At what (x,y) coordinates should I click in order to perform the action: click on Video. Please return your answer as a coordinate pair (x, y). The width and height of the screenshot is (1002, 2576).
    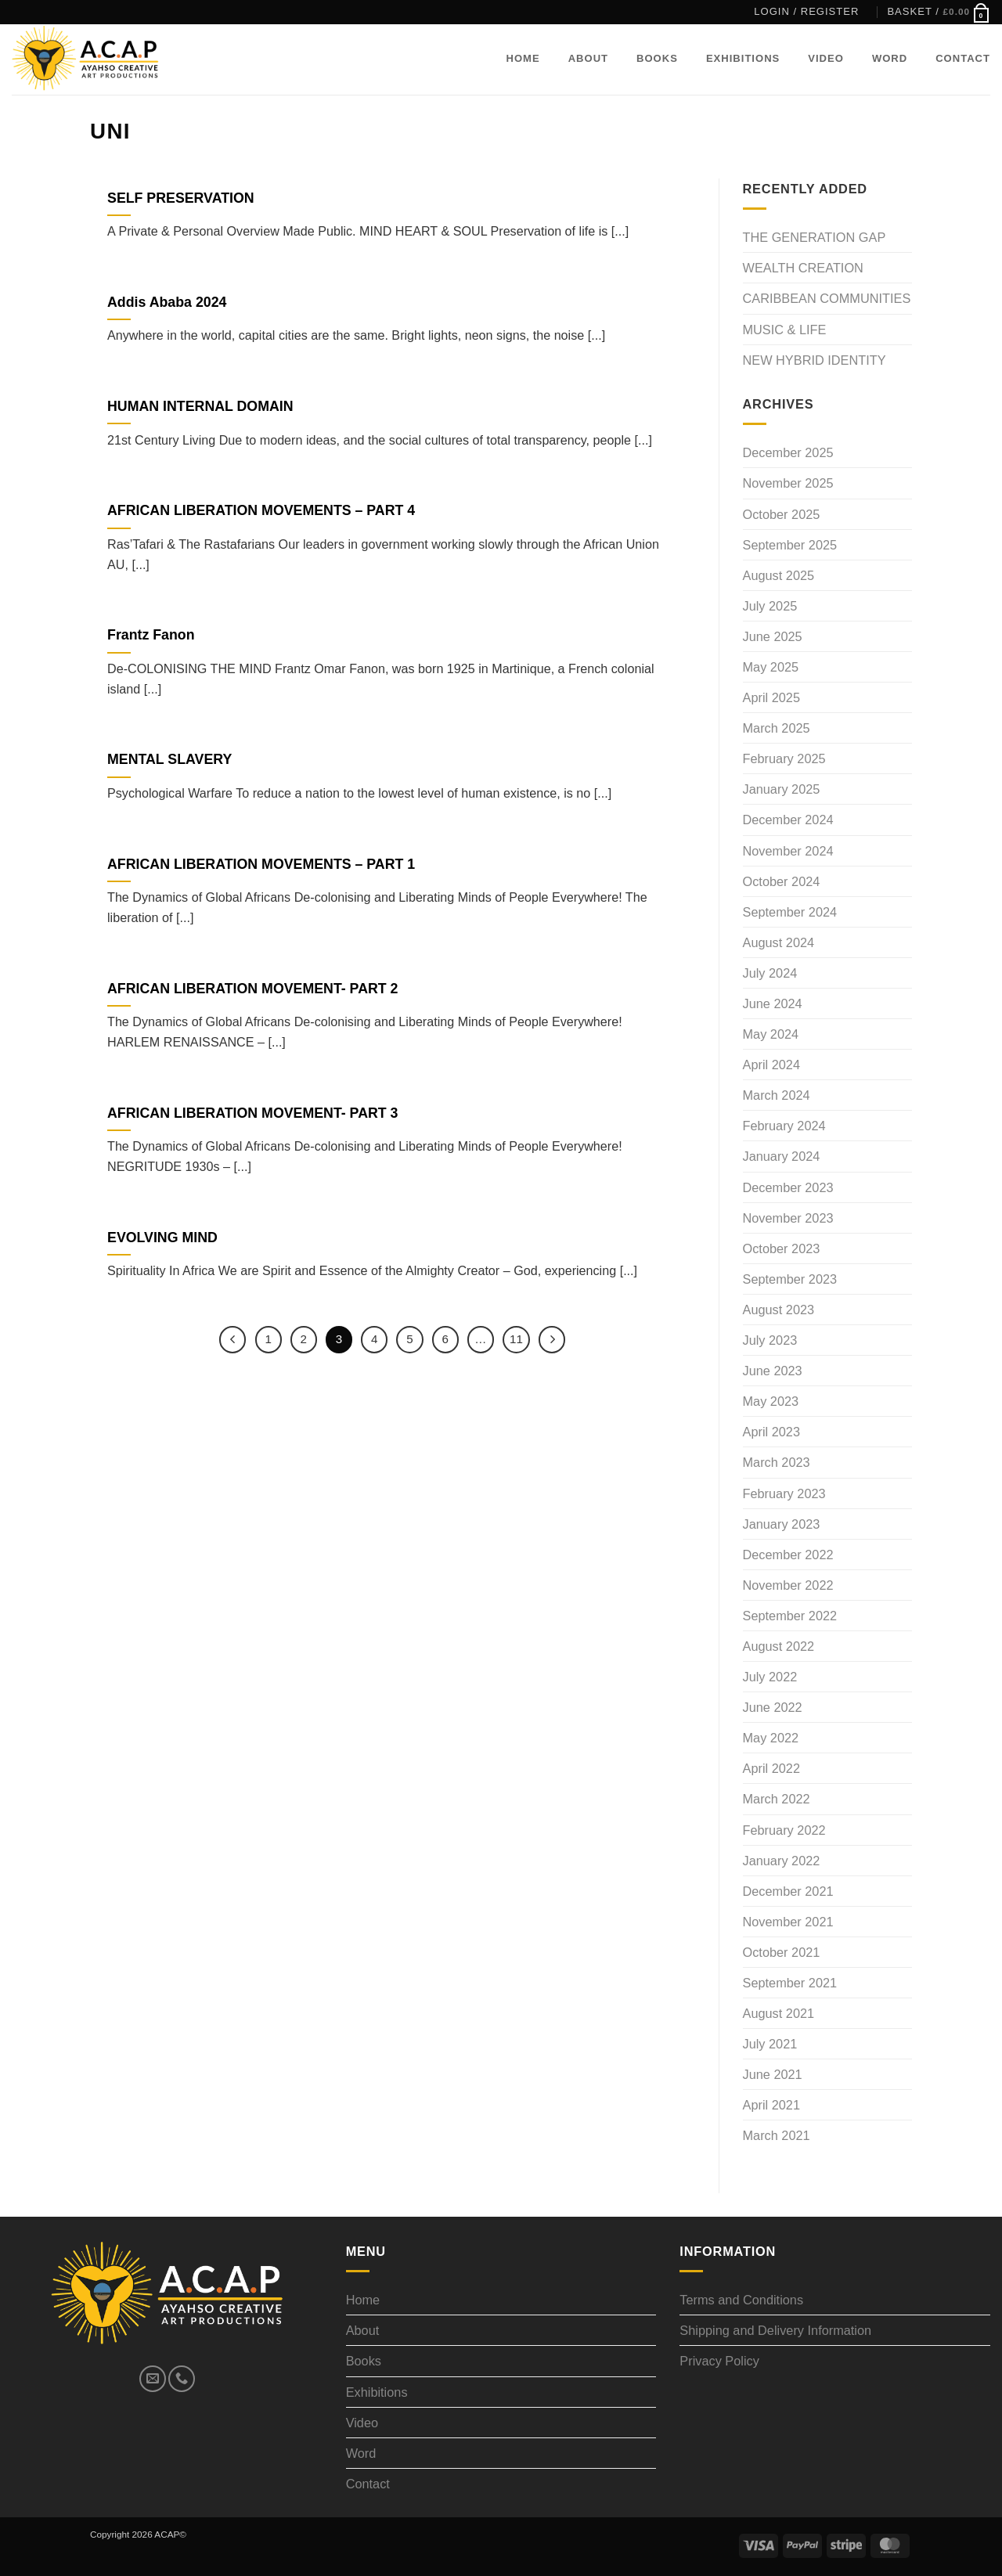
    Looking at the image, I should click on (826, 58).